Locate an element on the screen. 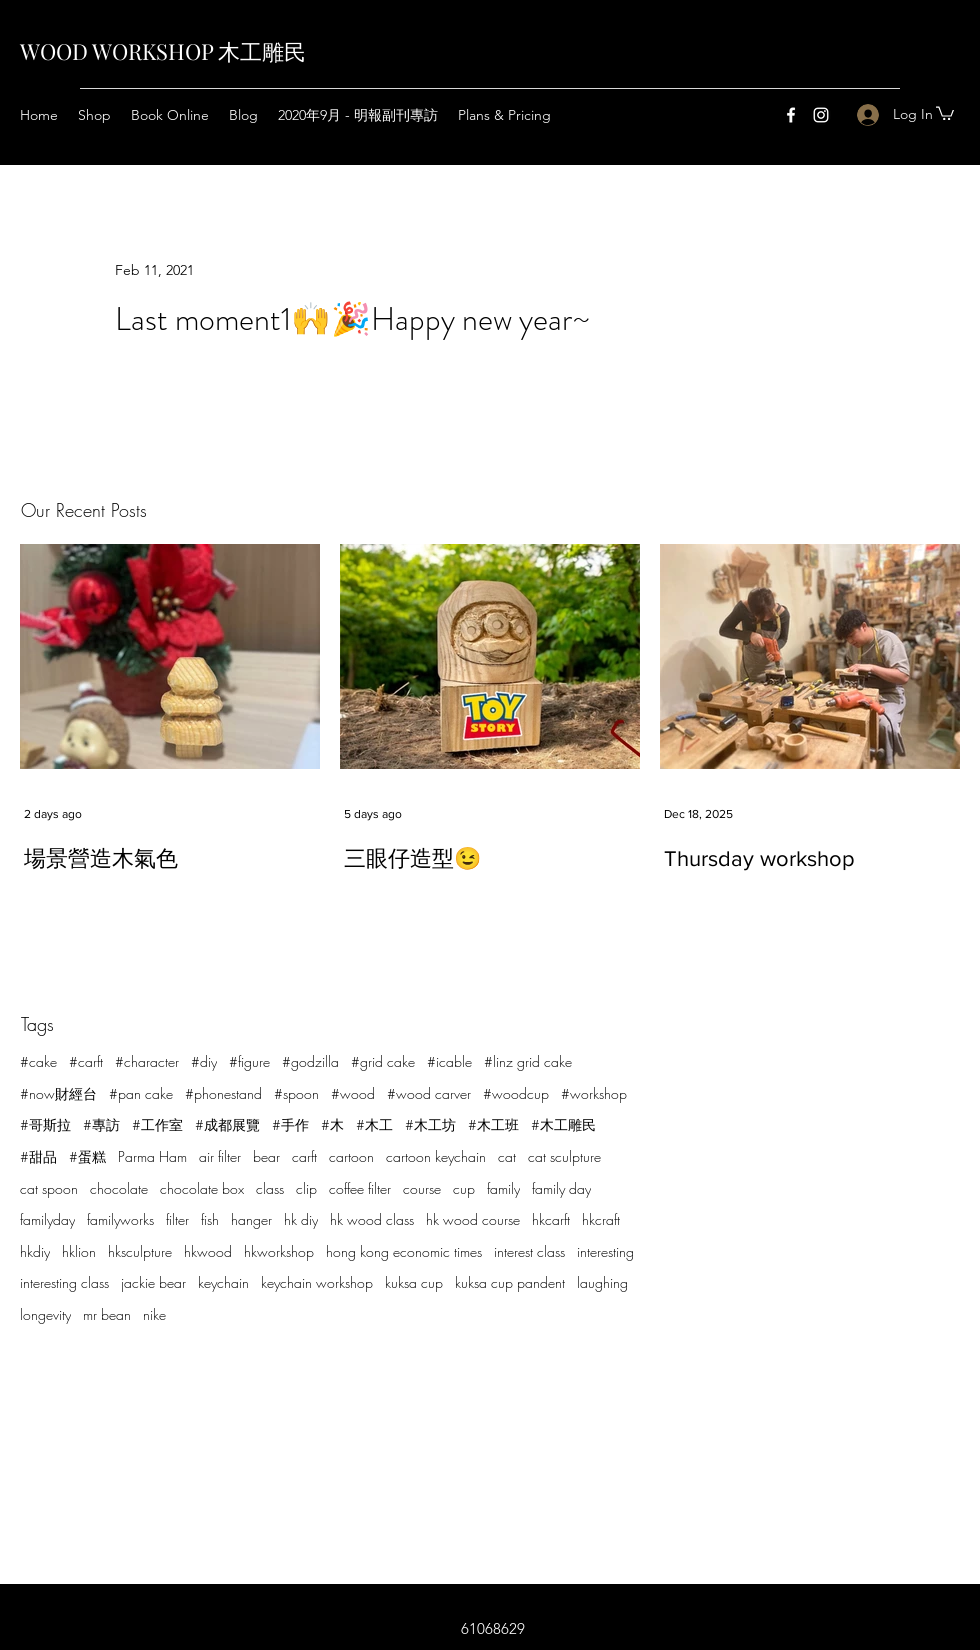 The width and height of the screenshot is (980, 1650). #手作 is located at coordinates (290, 1124).